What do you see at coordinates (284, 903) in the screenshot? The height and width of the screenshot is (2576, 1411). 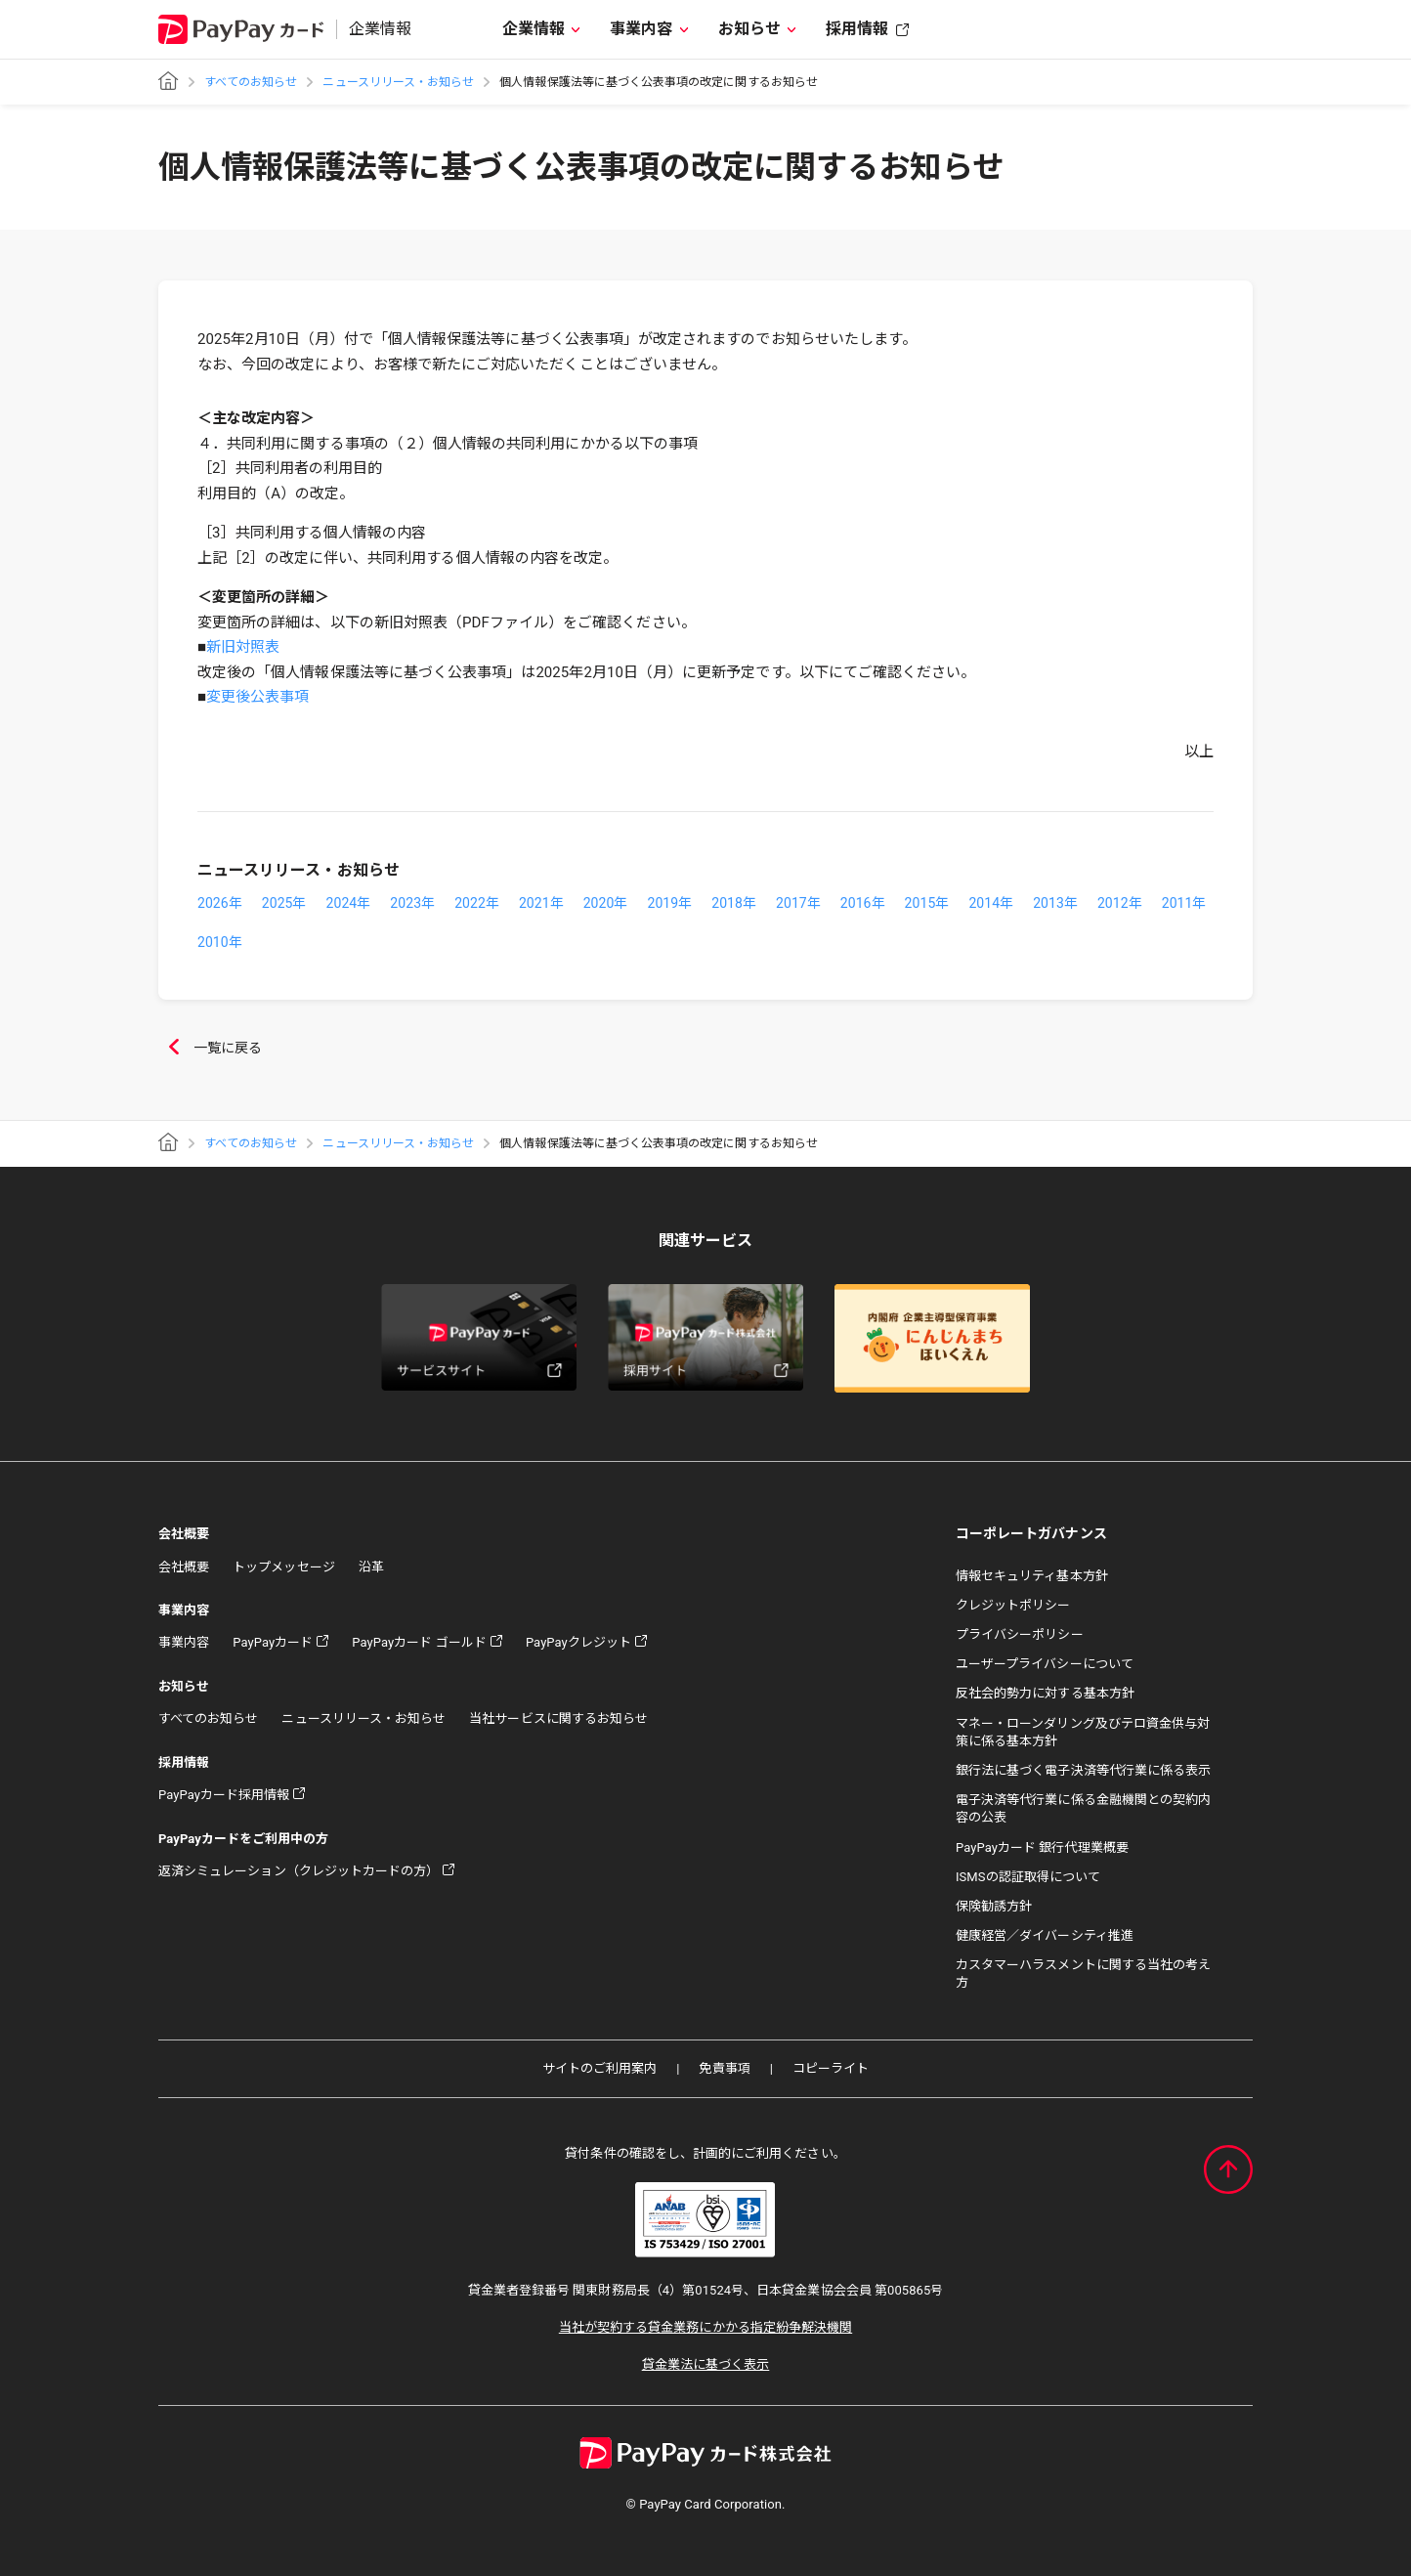 I see `2025年` at bounding box center [284, 903].